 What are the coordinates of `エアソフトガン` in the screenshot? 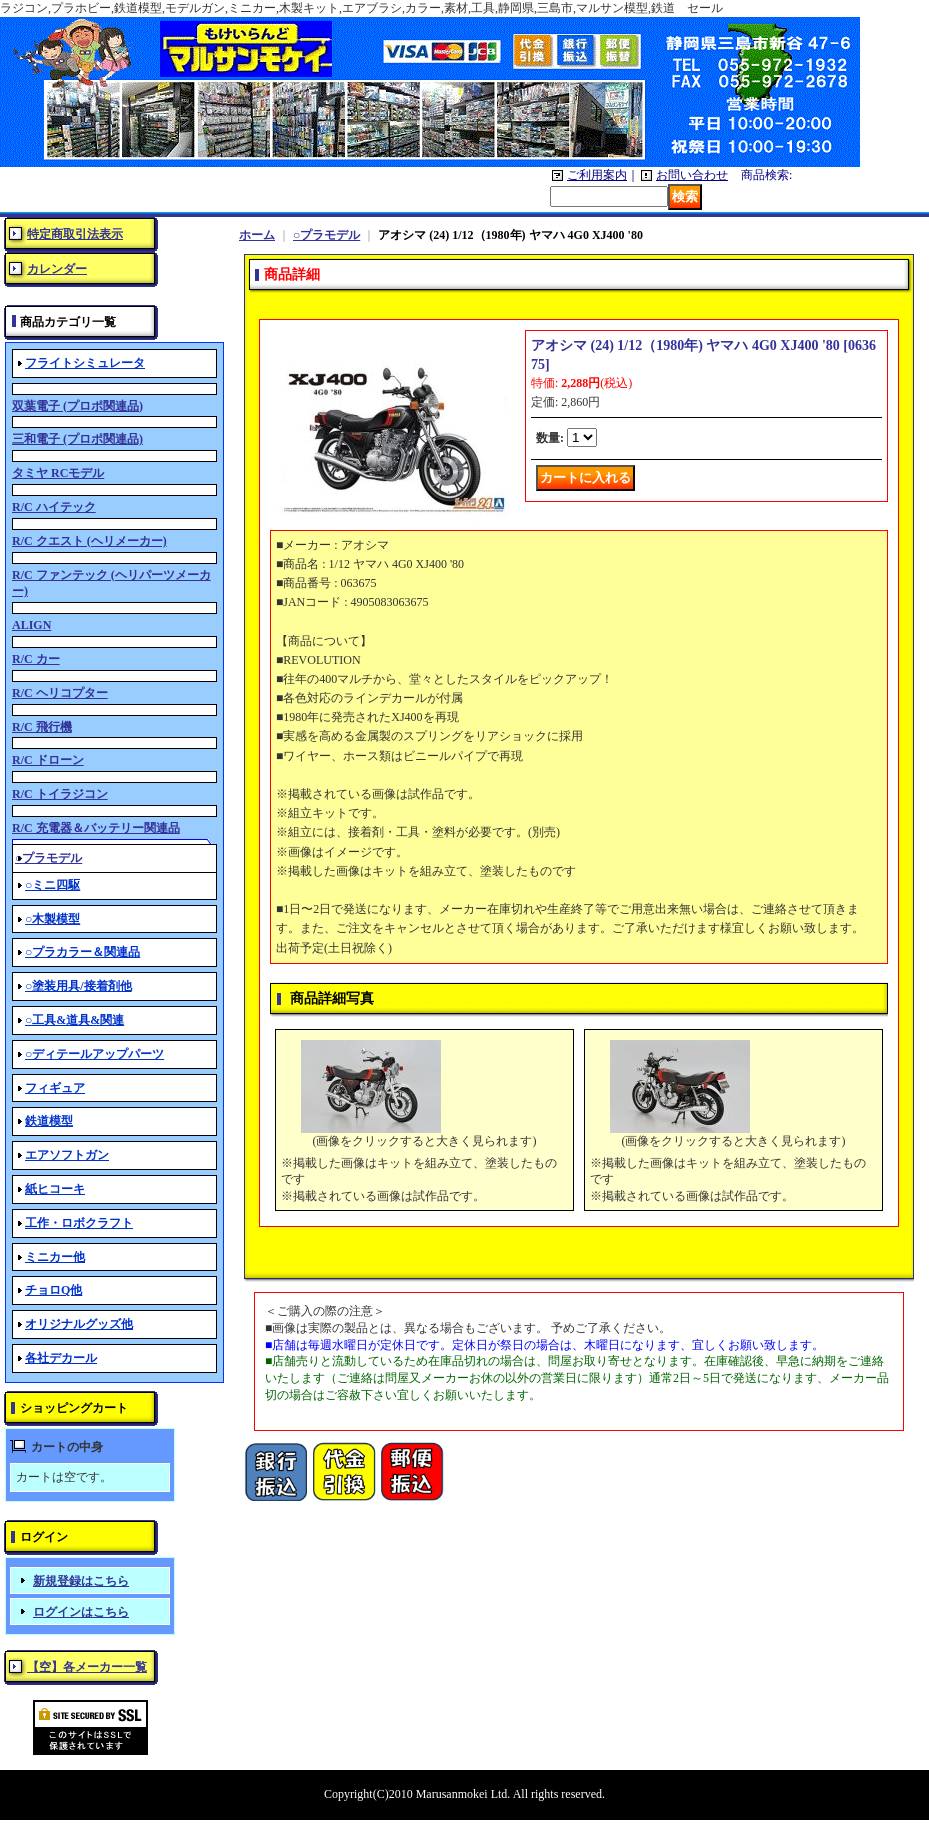 It's located at (67, 1155).